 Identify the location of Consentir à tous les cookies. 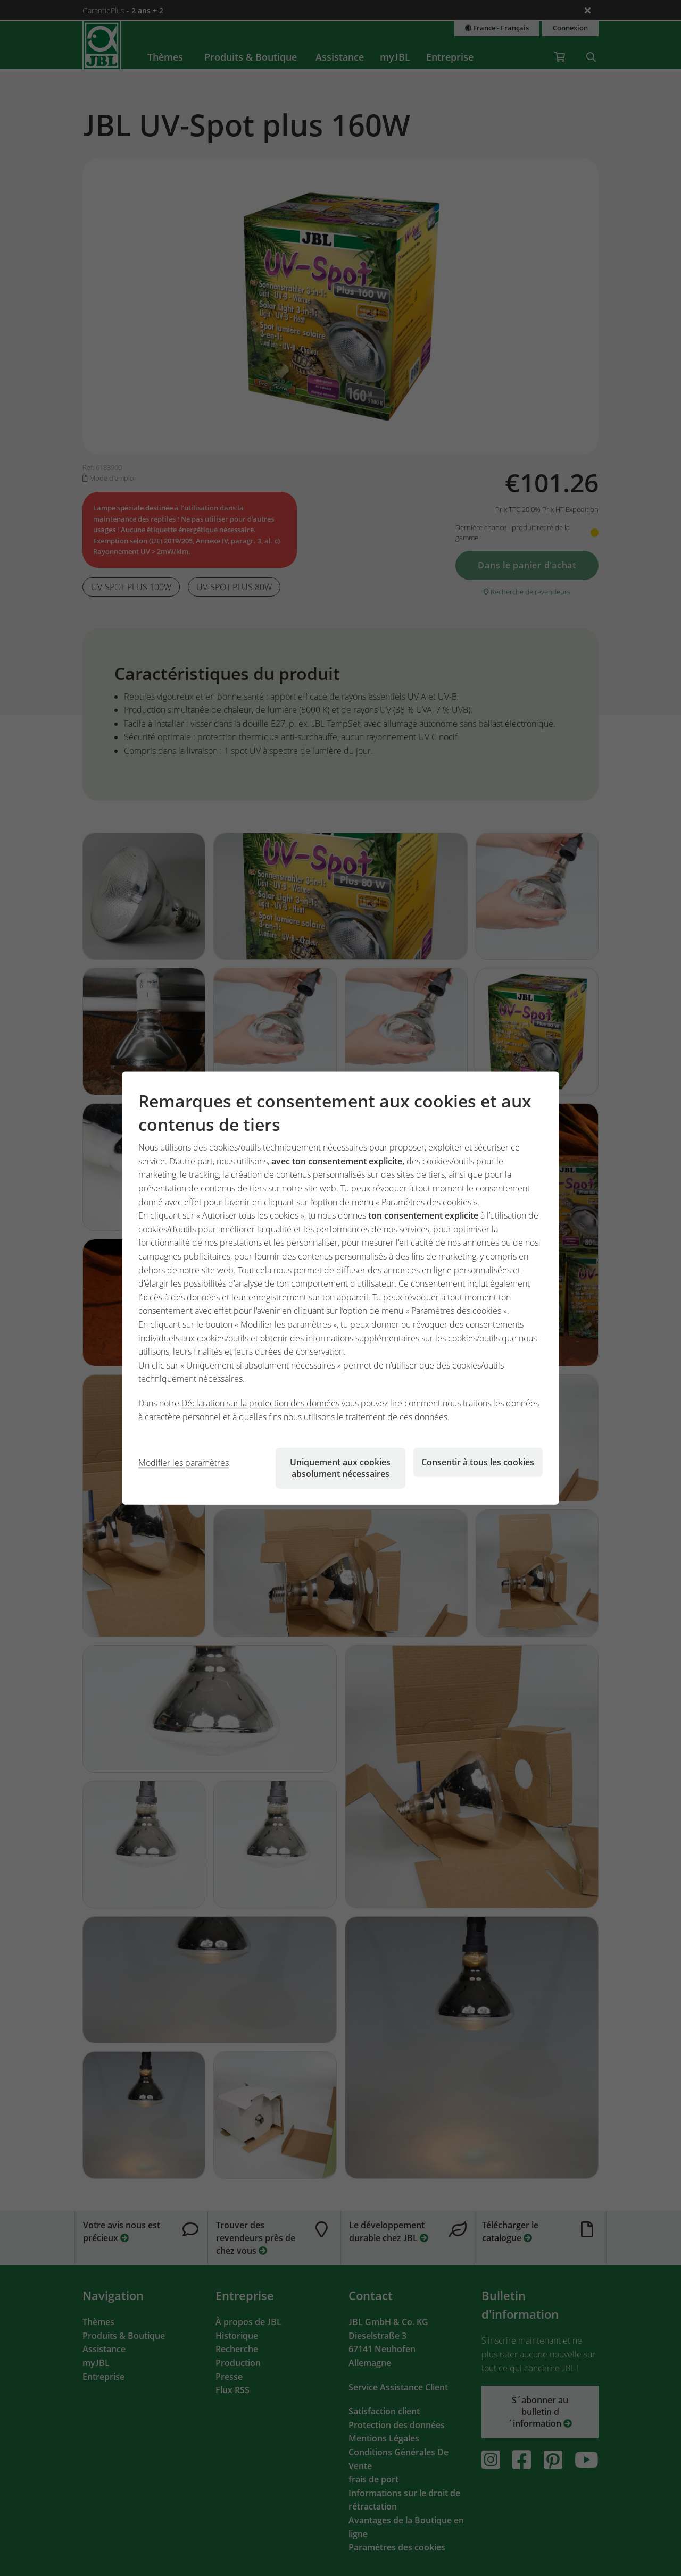
(477, 1462).